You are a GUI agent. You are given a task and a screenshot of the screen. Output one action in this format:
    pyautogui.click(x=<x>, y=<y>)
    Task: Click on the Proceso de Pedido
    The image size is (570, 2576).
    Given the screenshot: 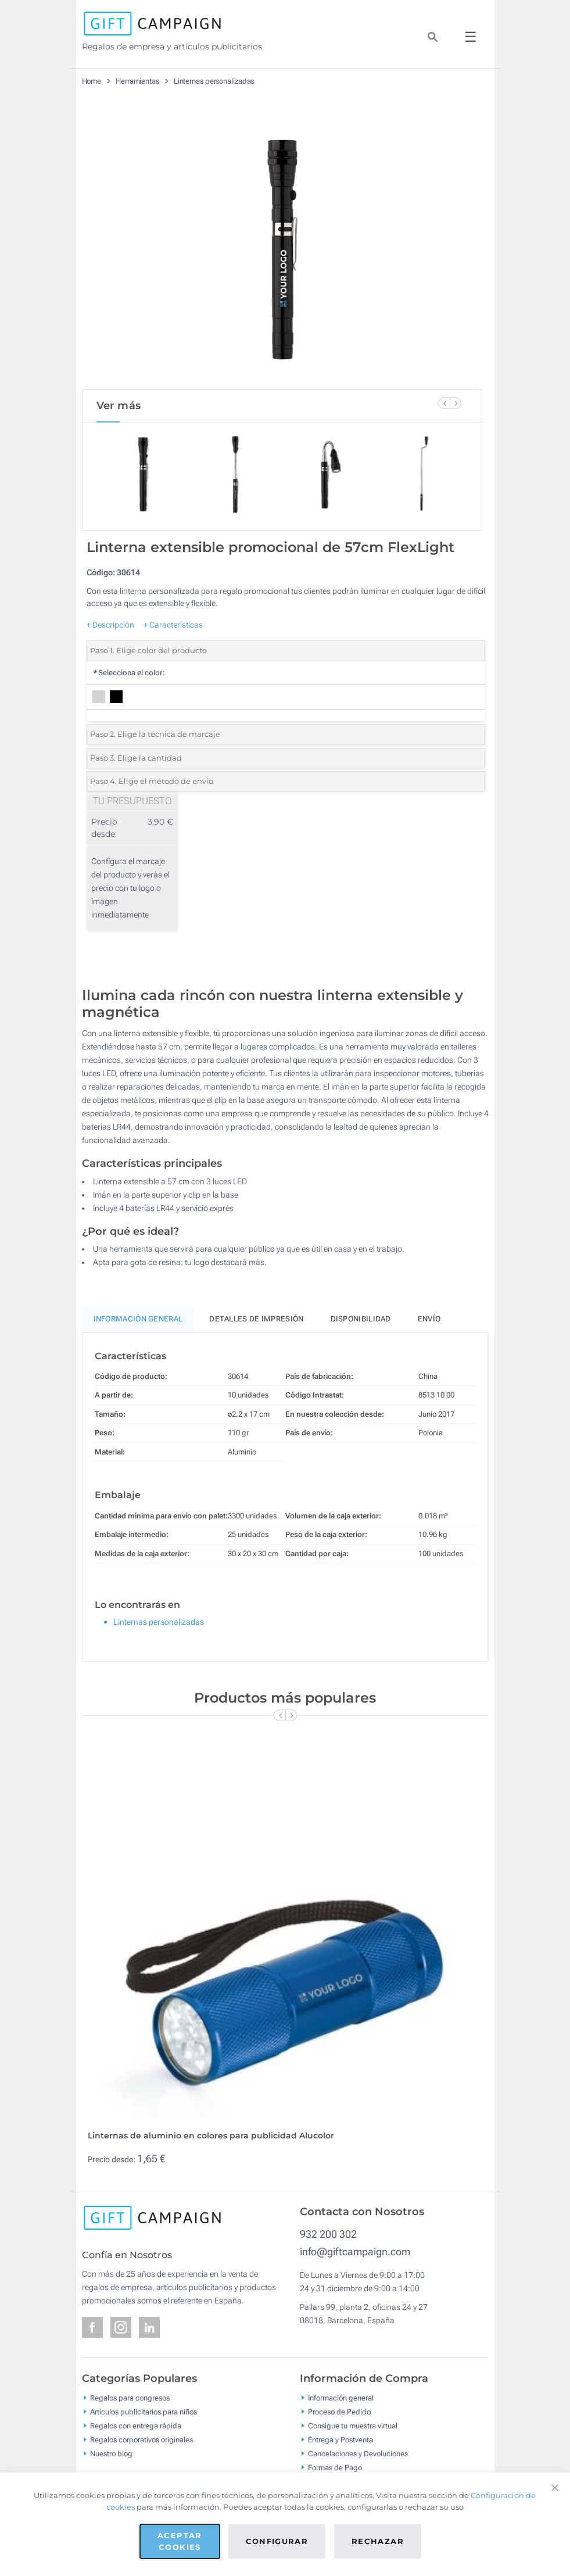 What is the action you would take?
    pyautogui.click(x=339, y=2411)
    